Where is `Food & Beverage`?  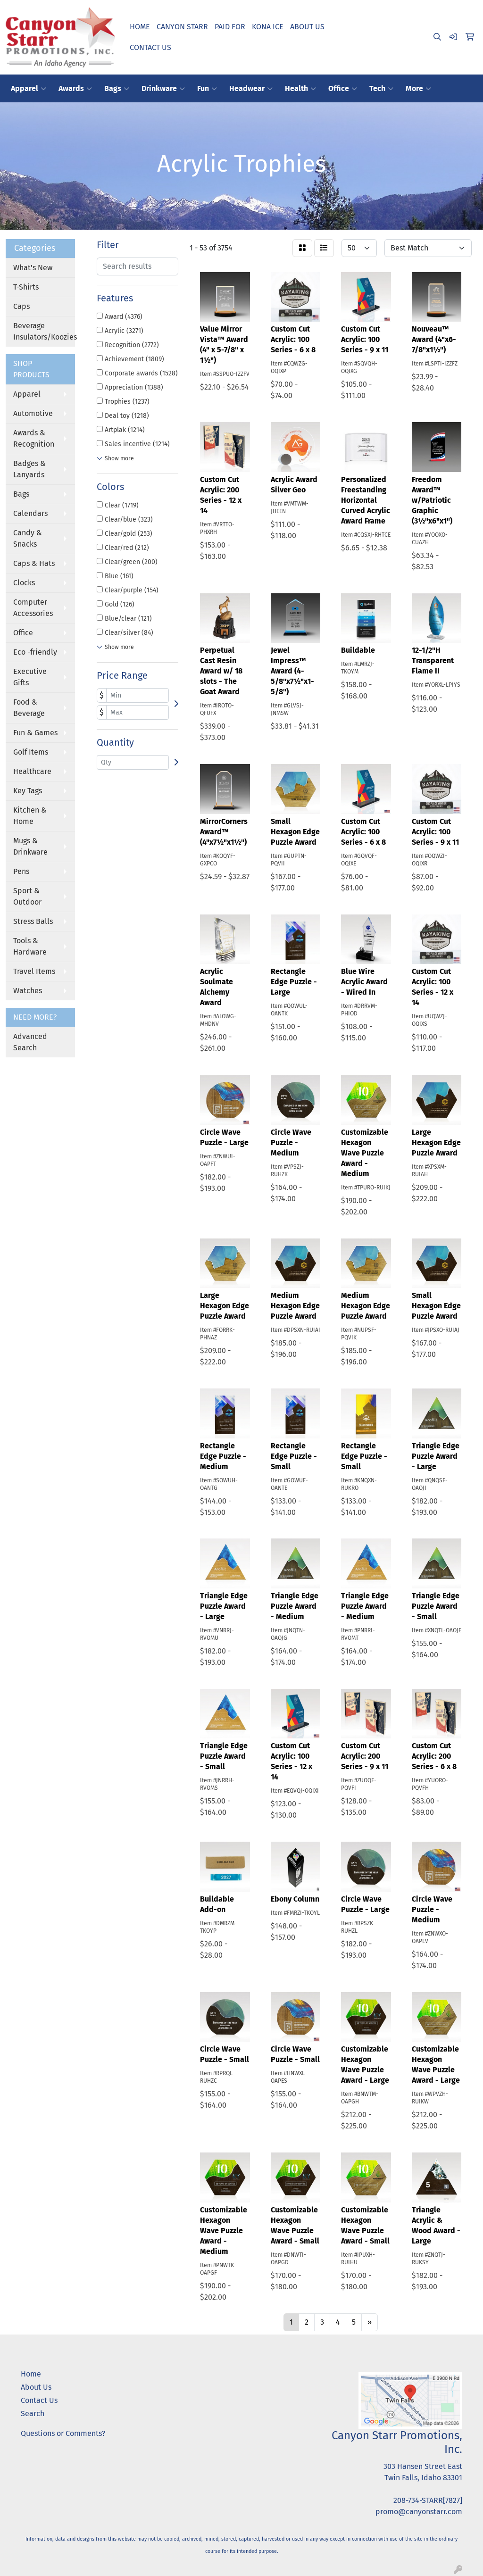
Food & Beverage is located at coordinates (29, 708).